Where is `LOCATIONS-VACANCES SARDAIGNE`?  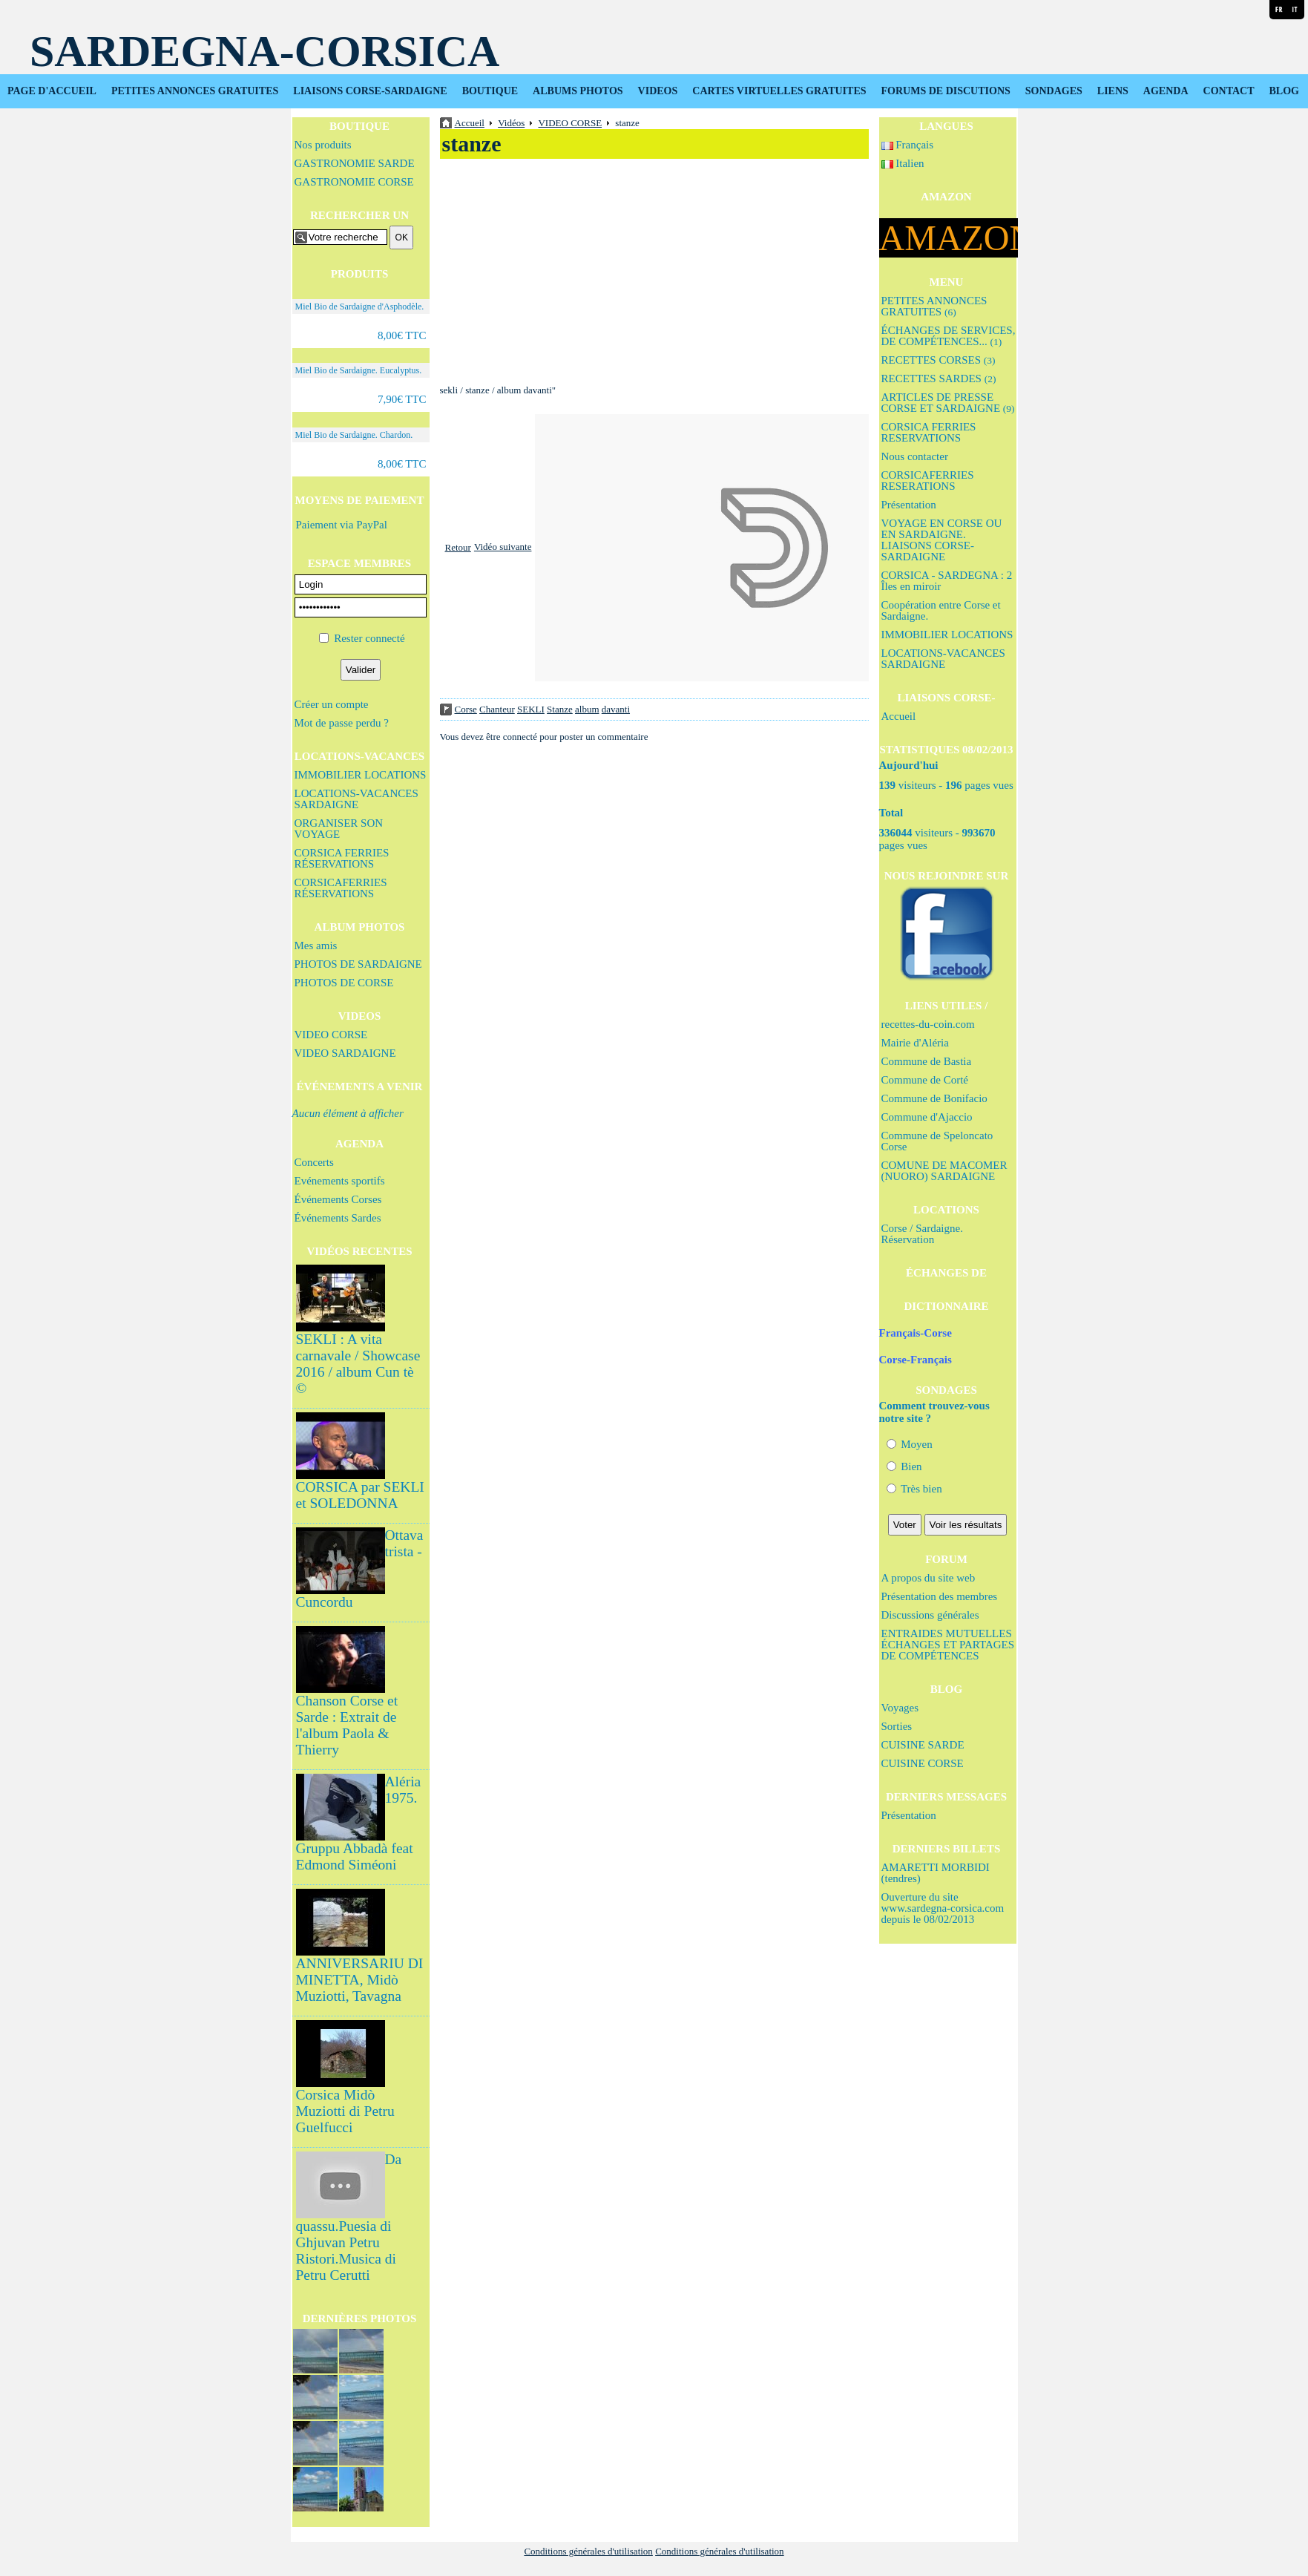 LOCATIONS-VACANCES SARDAIGNE is located at coordinates (356, 798).